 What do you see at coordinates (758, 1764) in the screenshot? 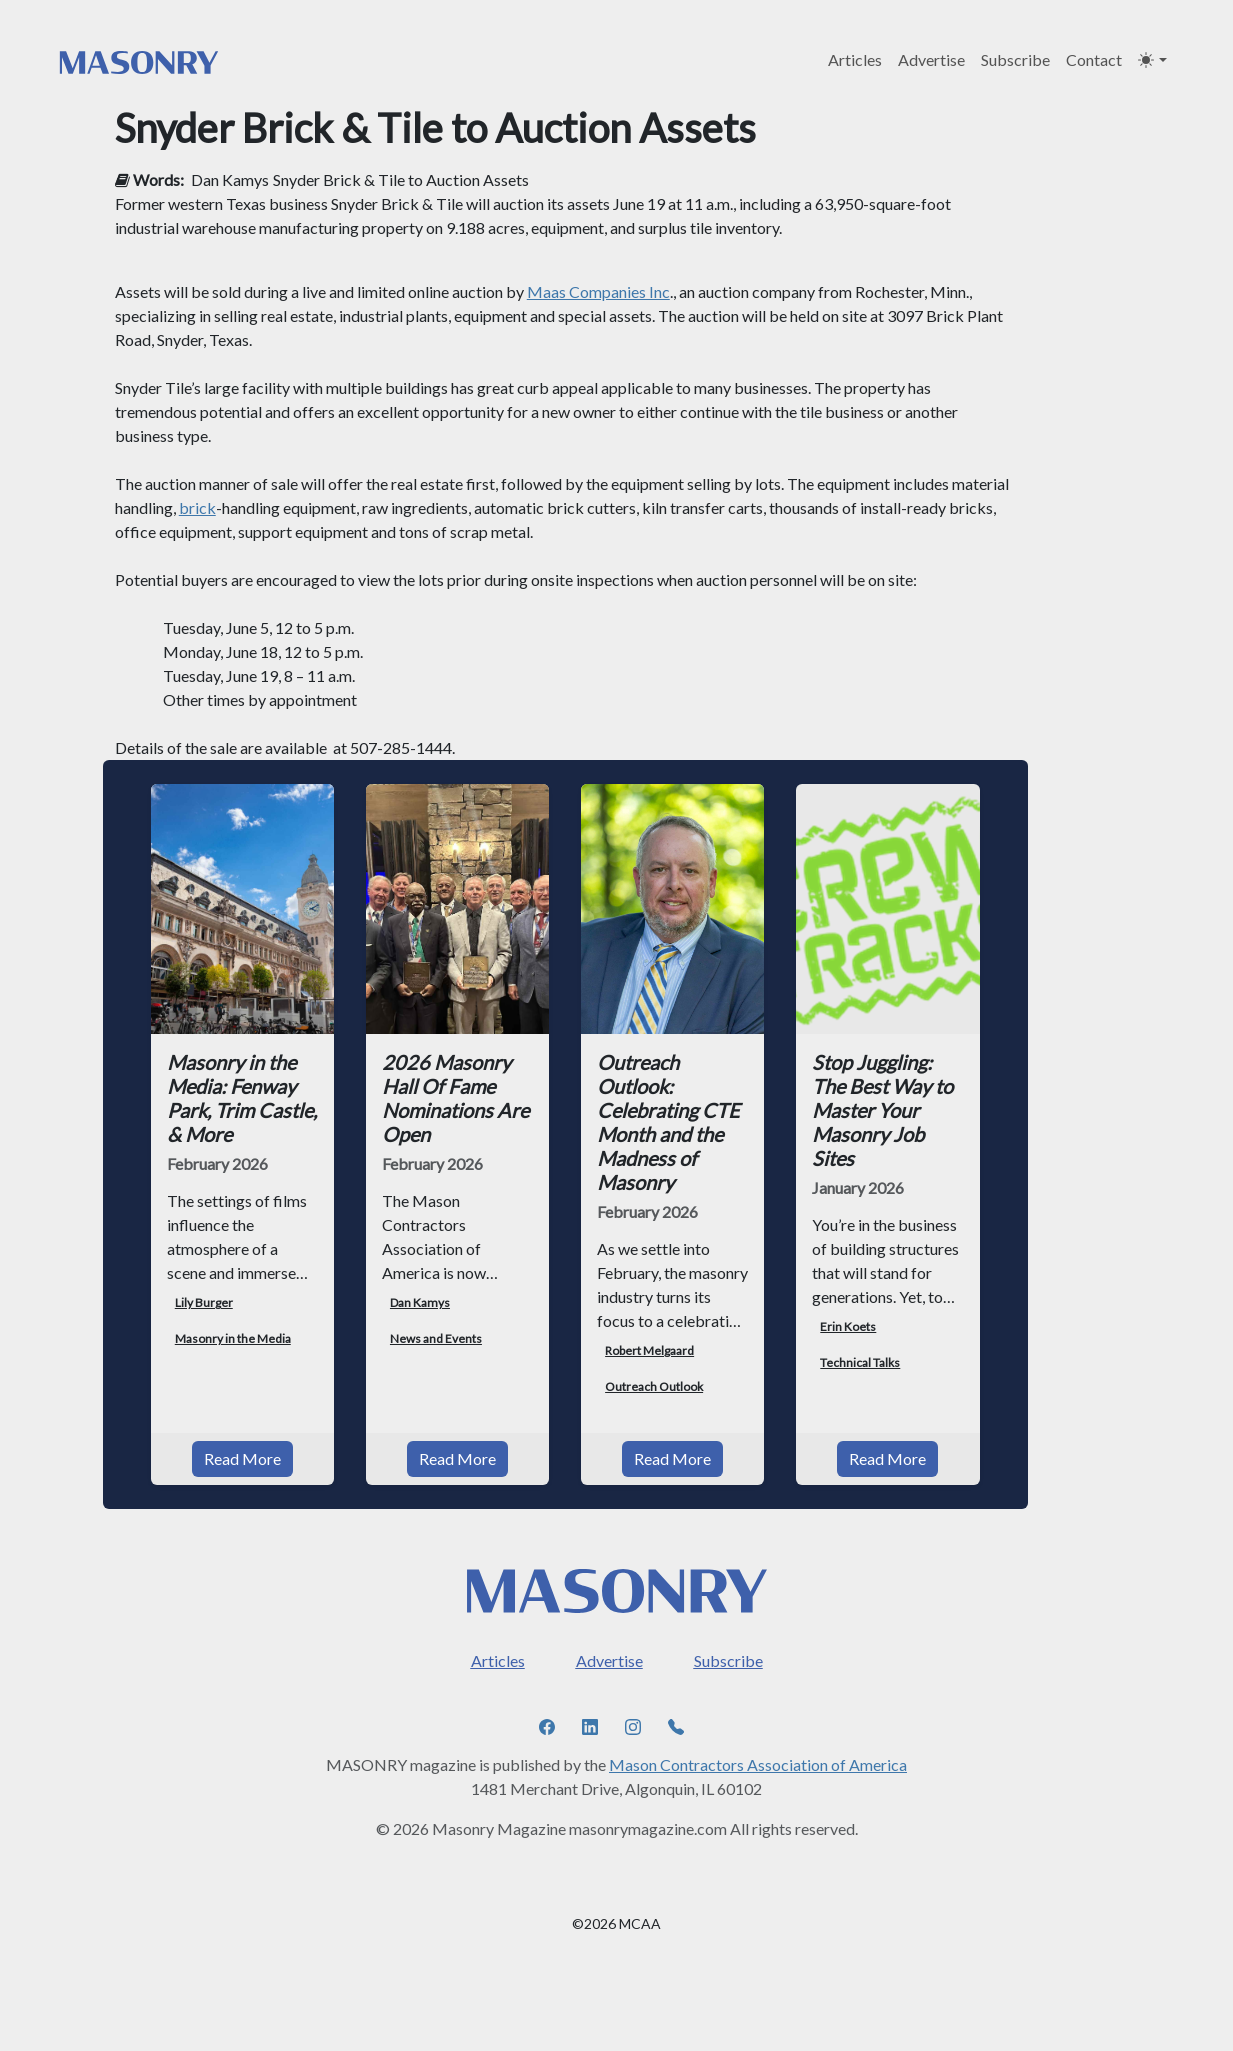
I see `Mason Contractors Association of America` at bounding box center [758, 1764].